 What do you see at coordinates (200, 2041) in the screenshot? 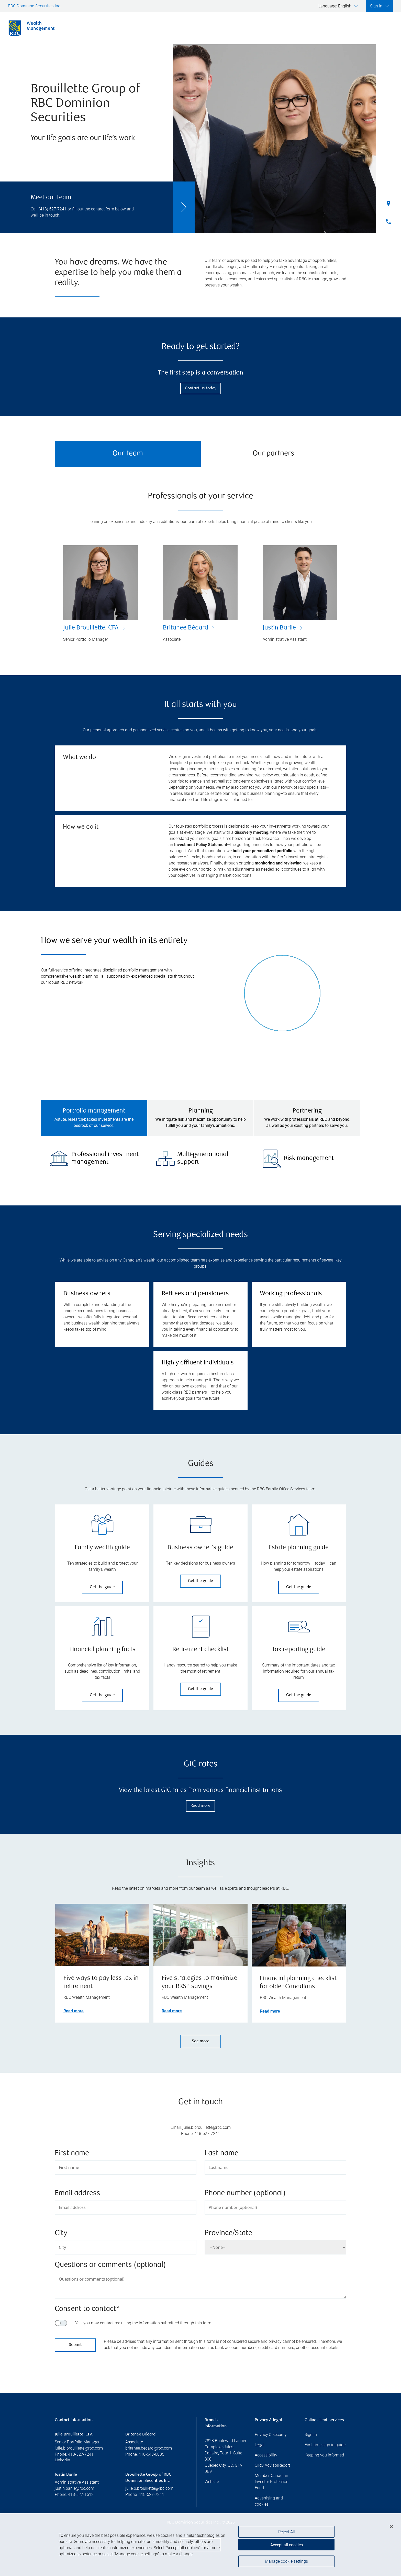
I see `See more` at bounding box center [200, 2041].